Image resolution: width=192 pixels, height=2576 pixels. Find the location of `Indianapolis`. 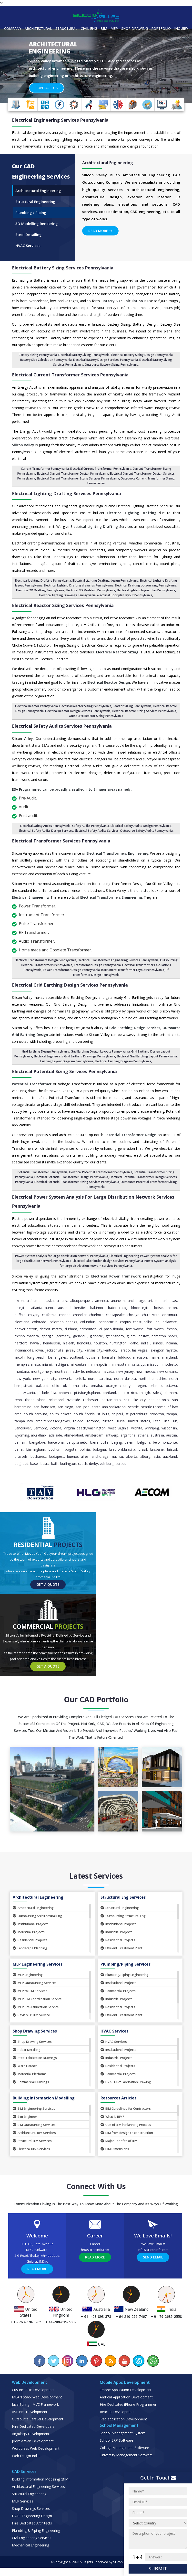

Indianapolis is located at coordinates (24, 1358).